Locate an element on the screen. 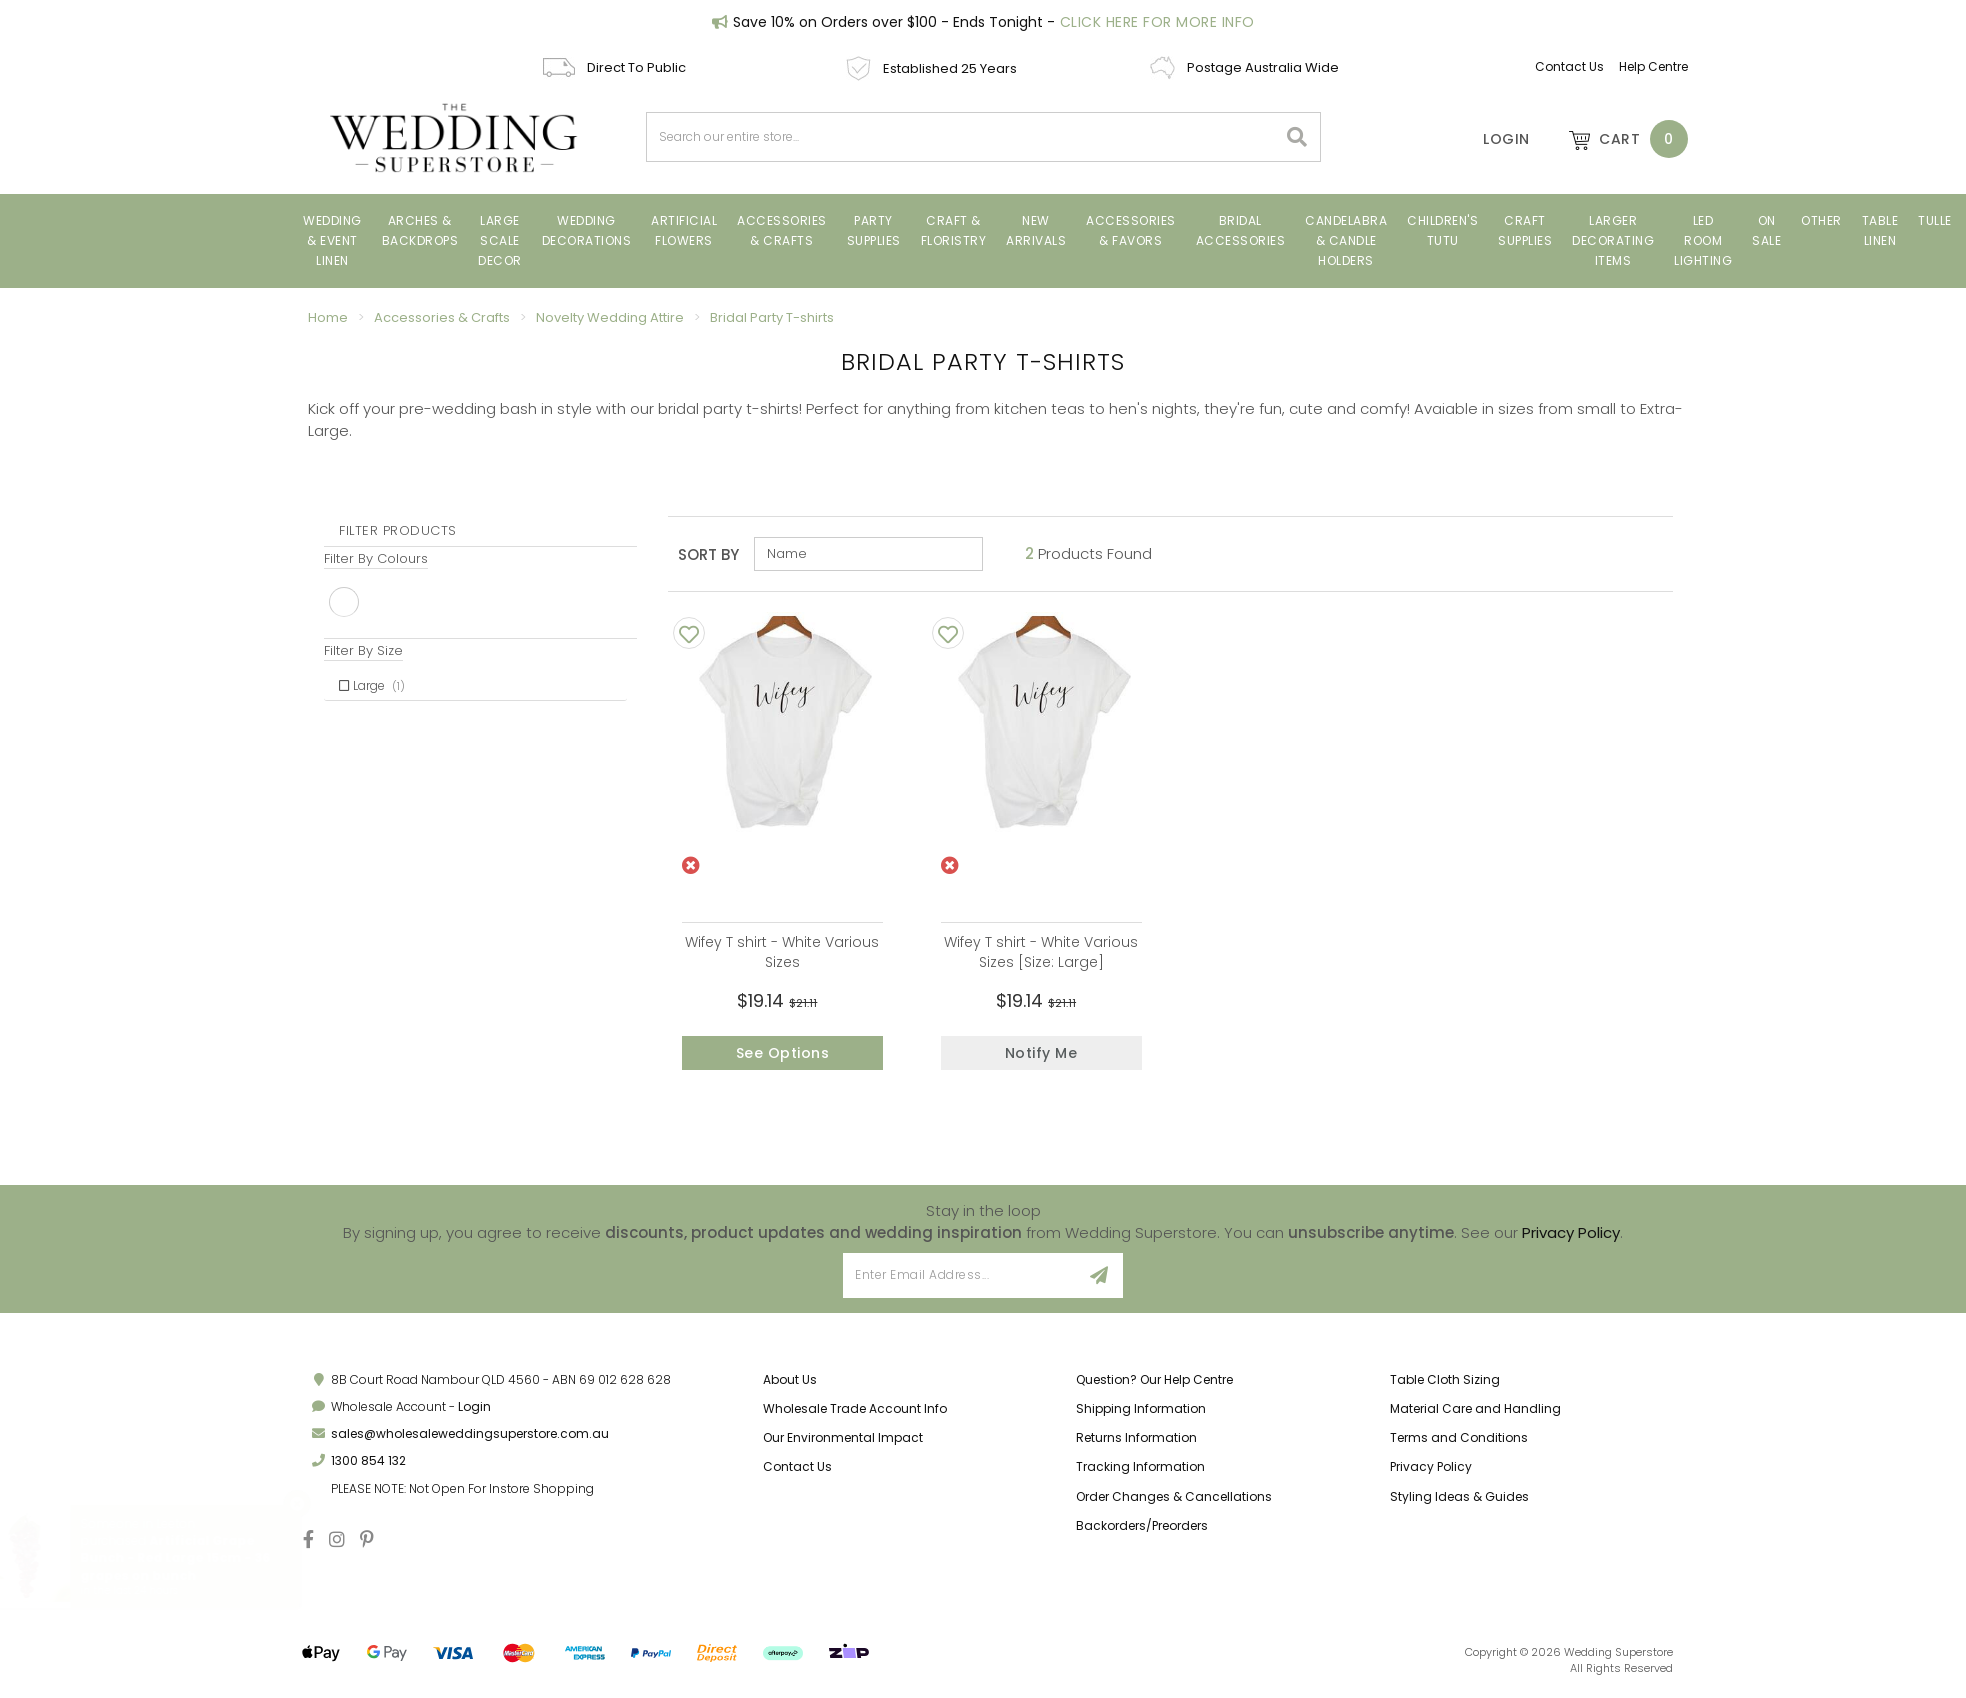 The width and height of the screenshot is (1966, 1698). Notify Me is located at coordinates (1041, 1053).